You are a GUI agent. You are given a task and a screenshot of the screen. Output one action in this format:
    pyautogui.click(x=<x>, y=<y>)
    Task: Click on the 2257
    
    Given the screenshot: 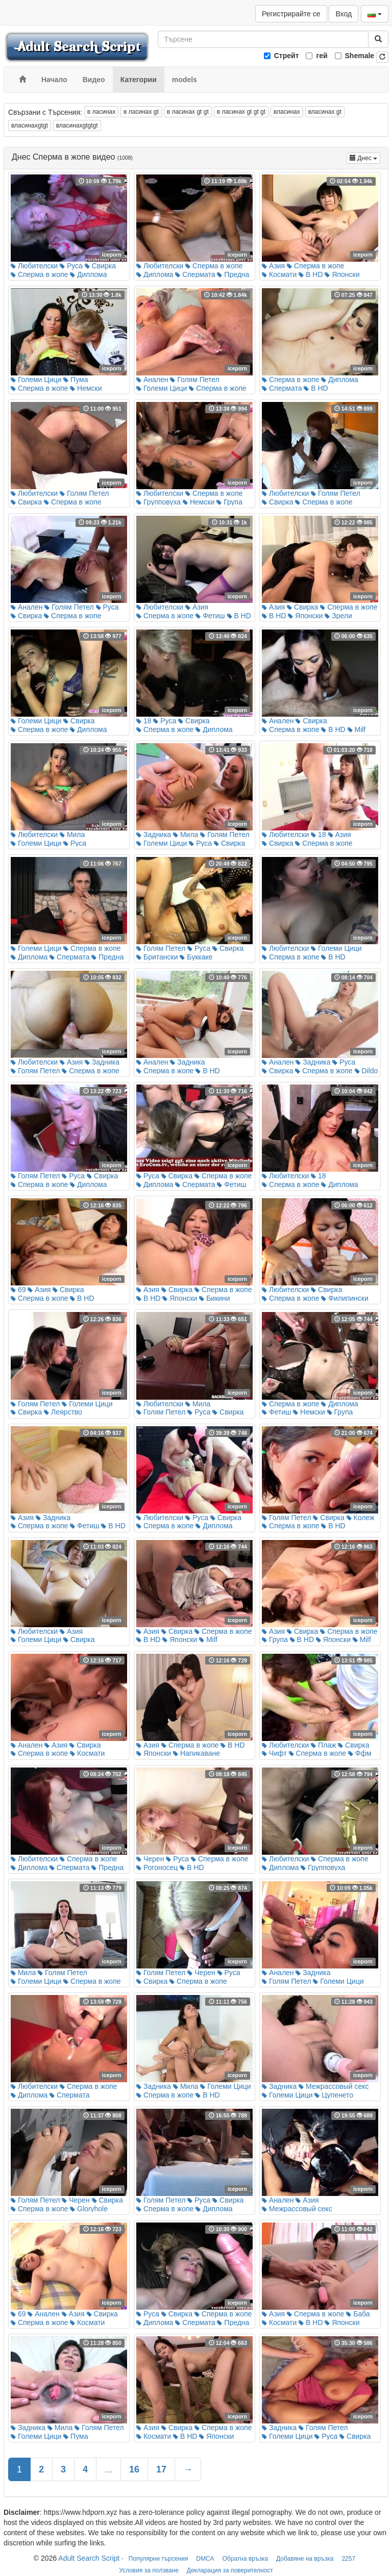 What is the action you would take?
    pyautogui.click(x=348, y=2558)
    